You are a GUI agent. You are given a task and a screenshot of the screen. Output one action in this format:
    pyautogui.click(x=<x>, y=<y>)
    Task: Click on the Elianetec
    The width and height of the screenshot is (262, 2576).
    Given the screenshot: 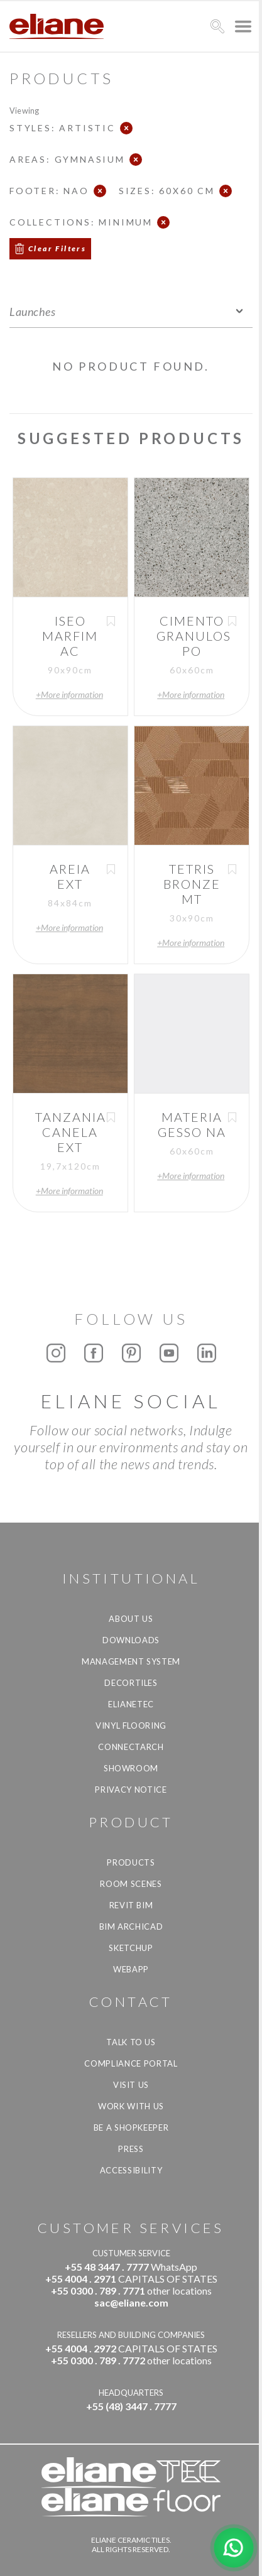 What is the action you would take?
    pyautogui.click(x=131, y=1704)
    